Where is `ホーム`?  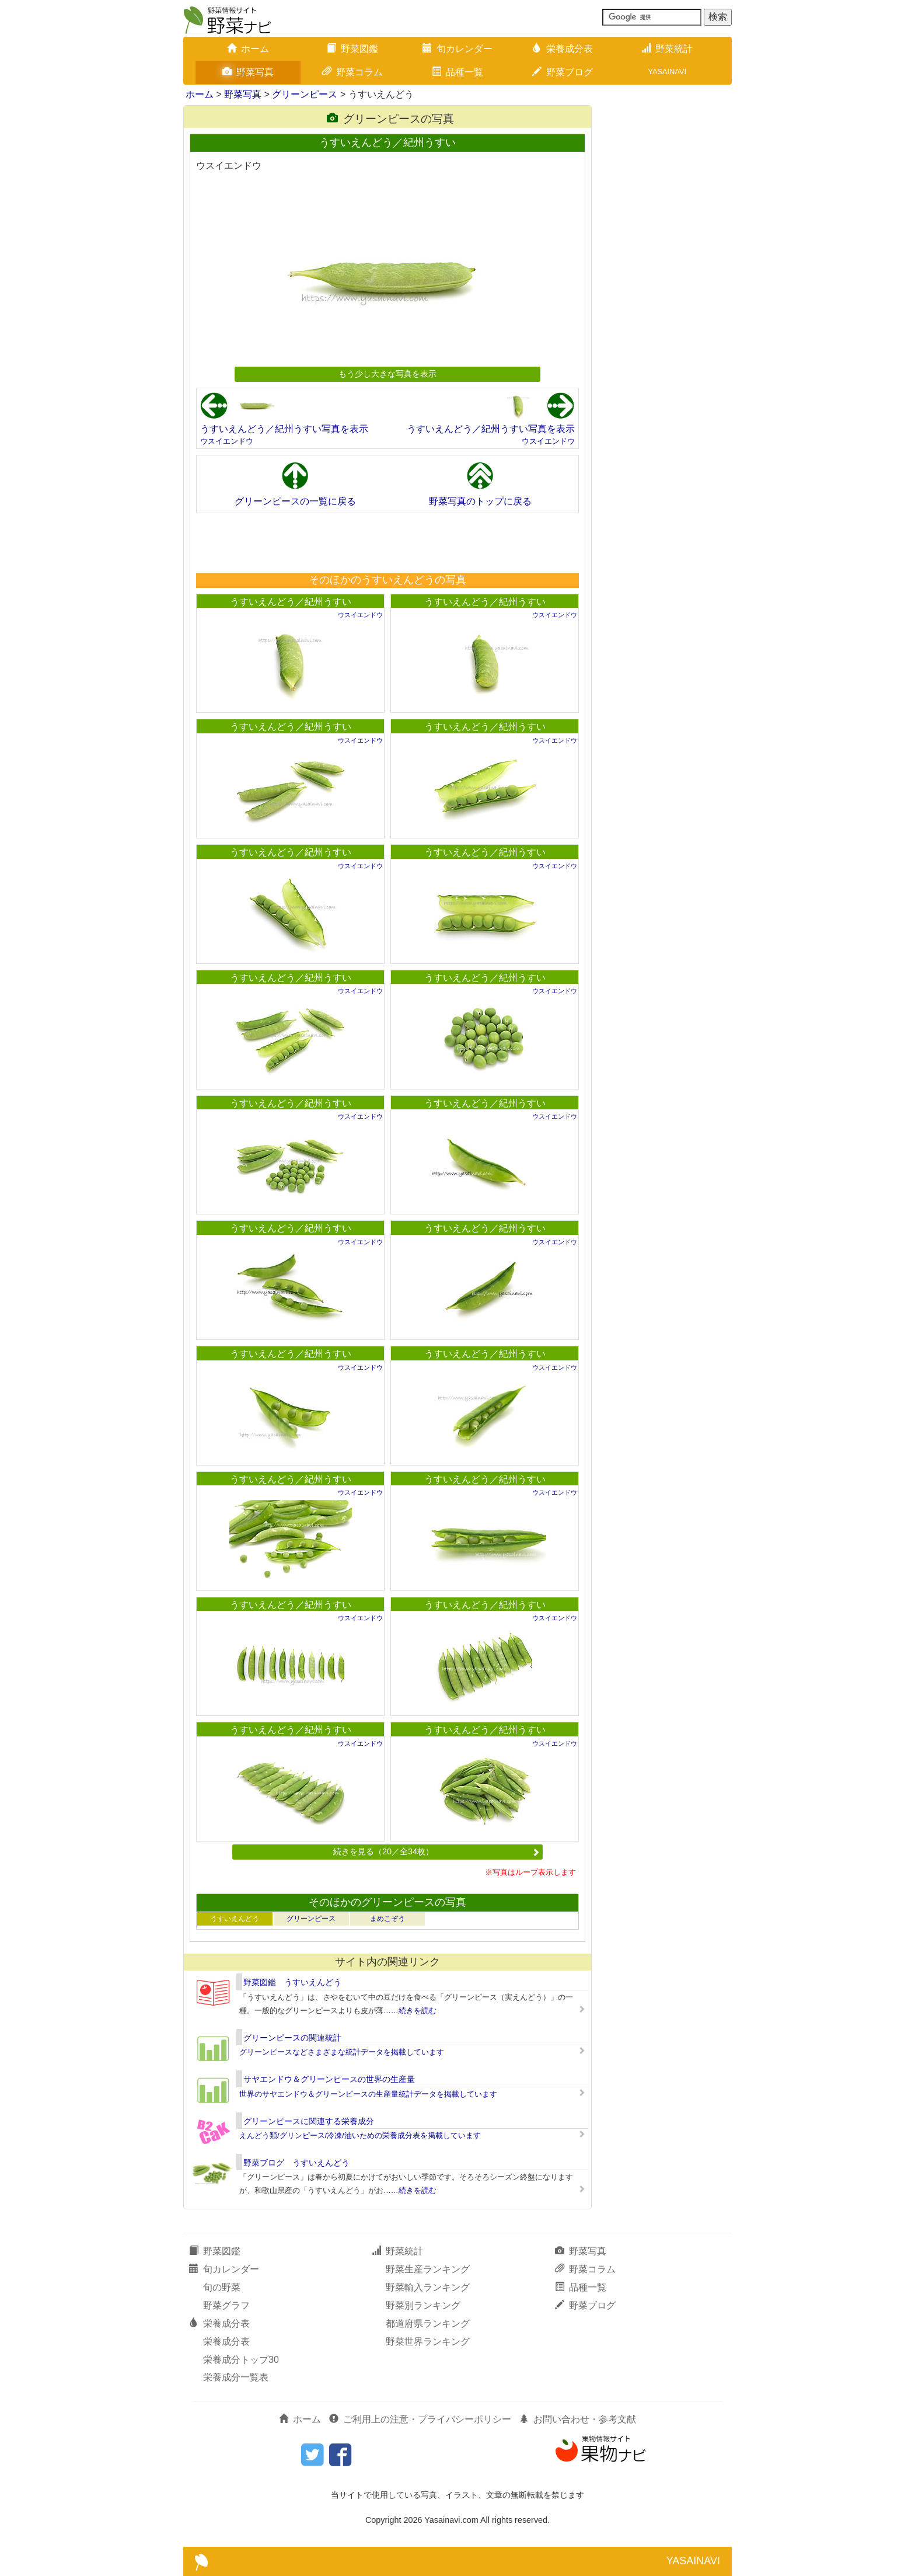 ホーム is located at coordinates (248, 49).